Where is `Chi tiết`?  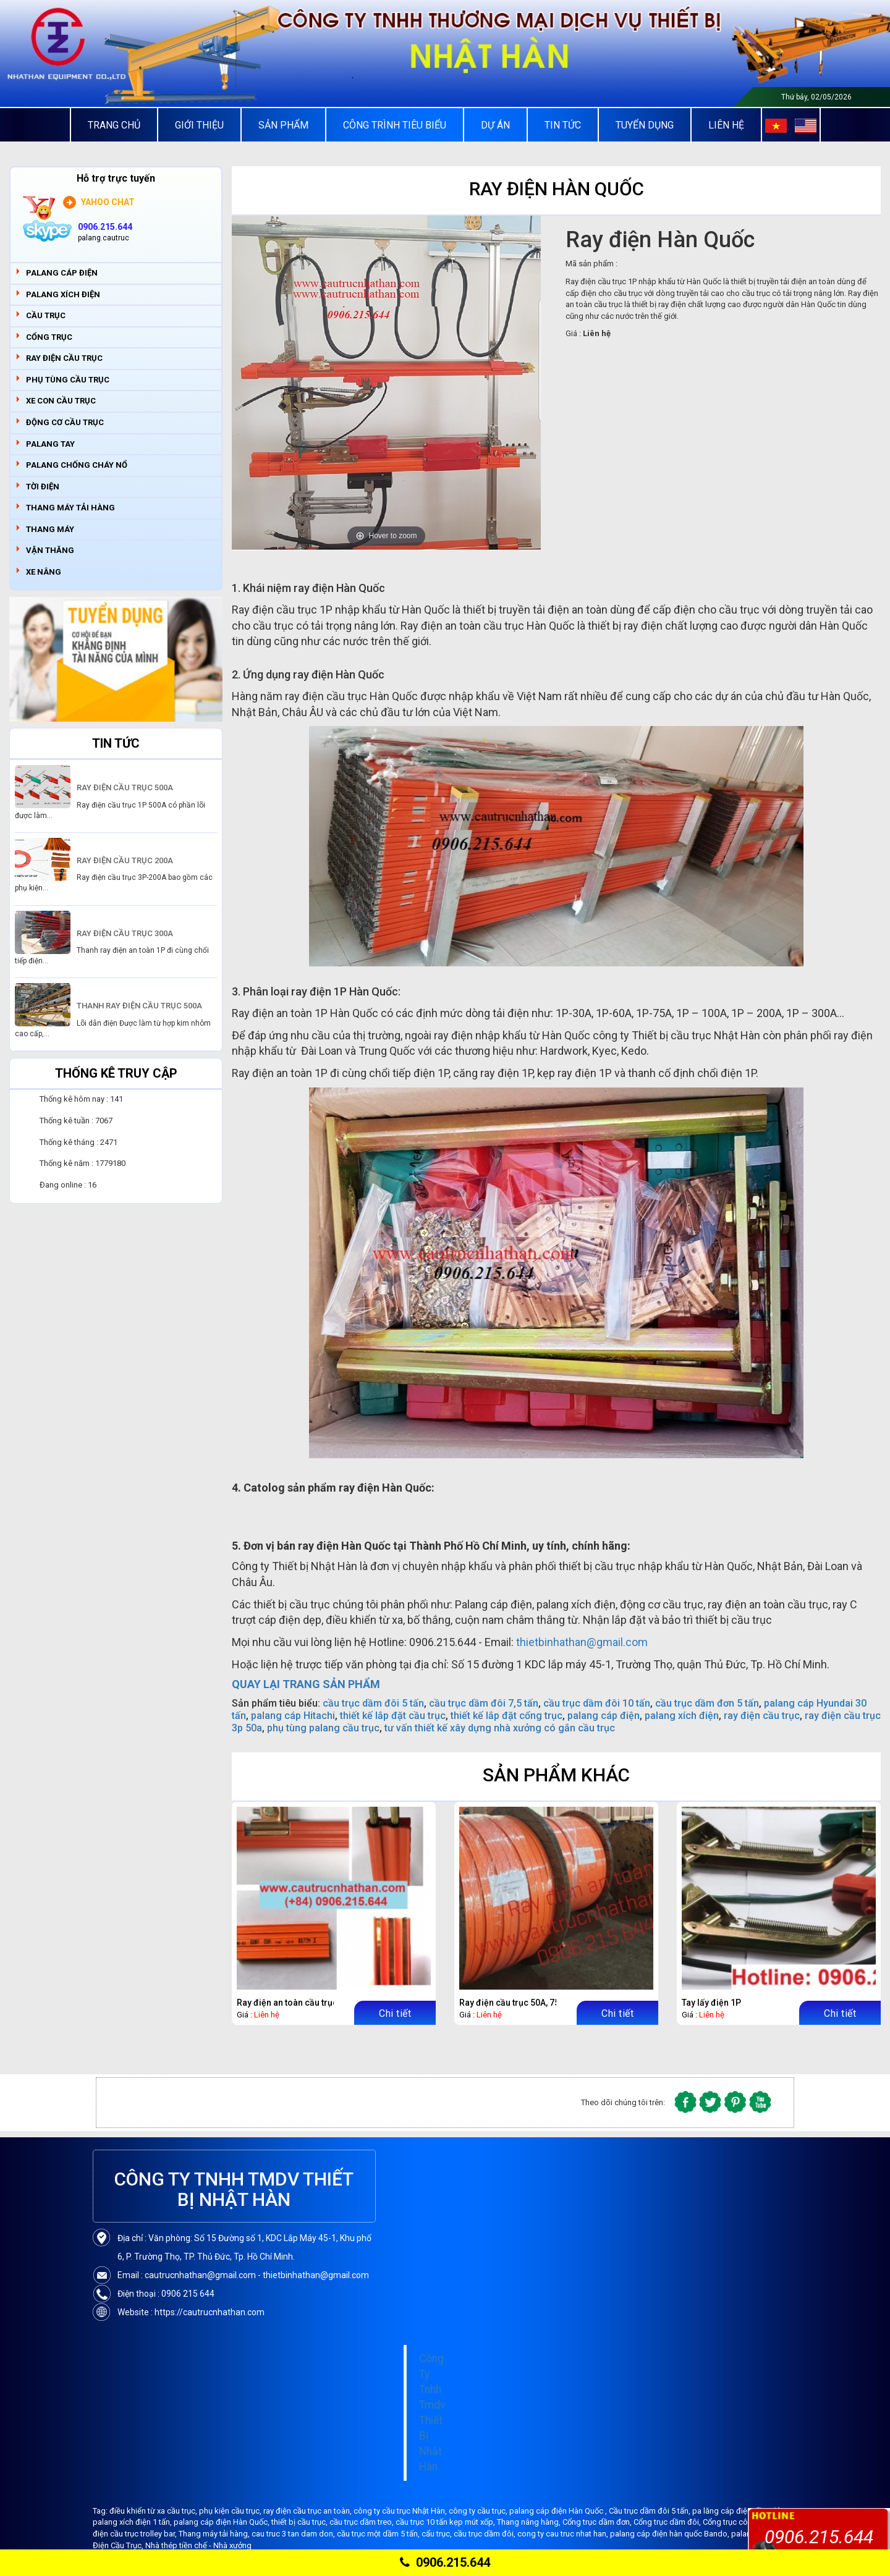 Chi tiết is located at coordinates (395, 2013).